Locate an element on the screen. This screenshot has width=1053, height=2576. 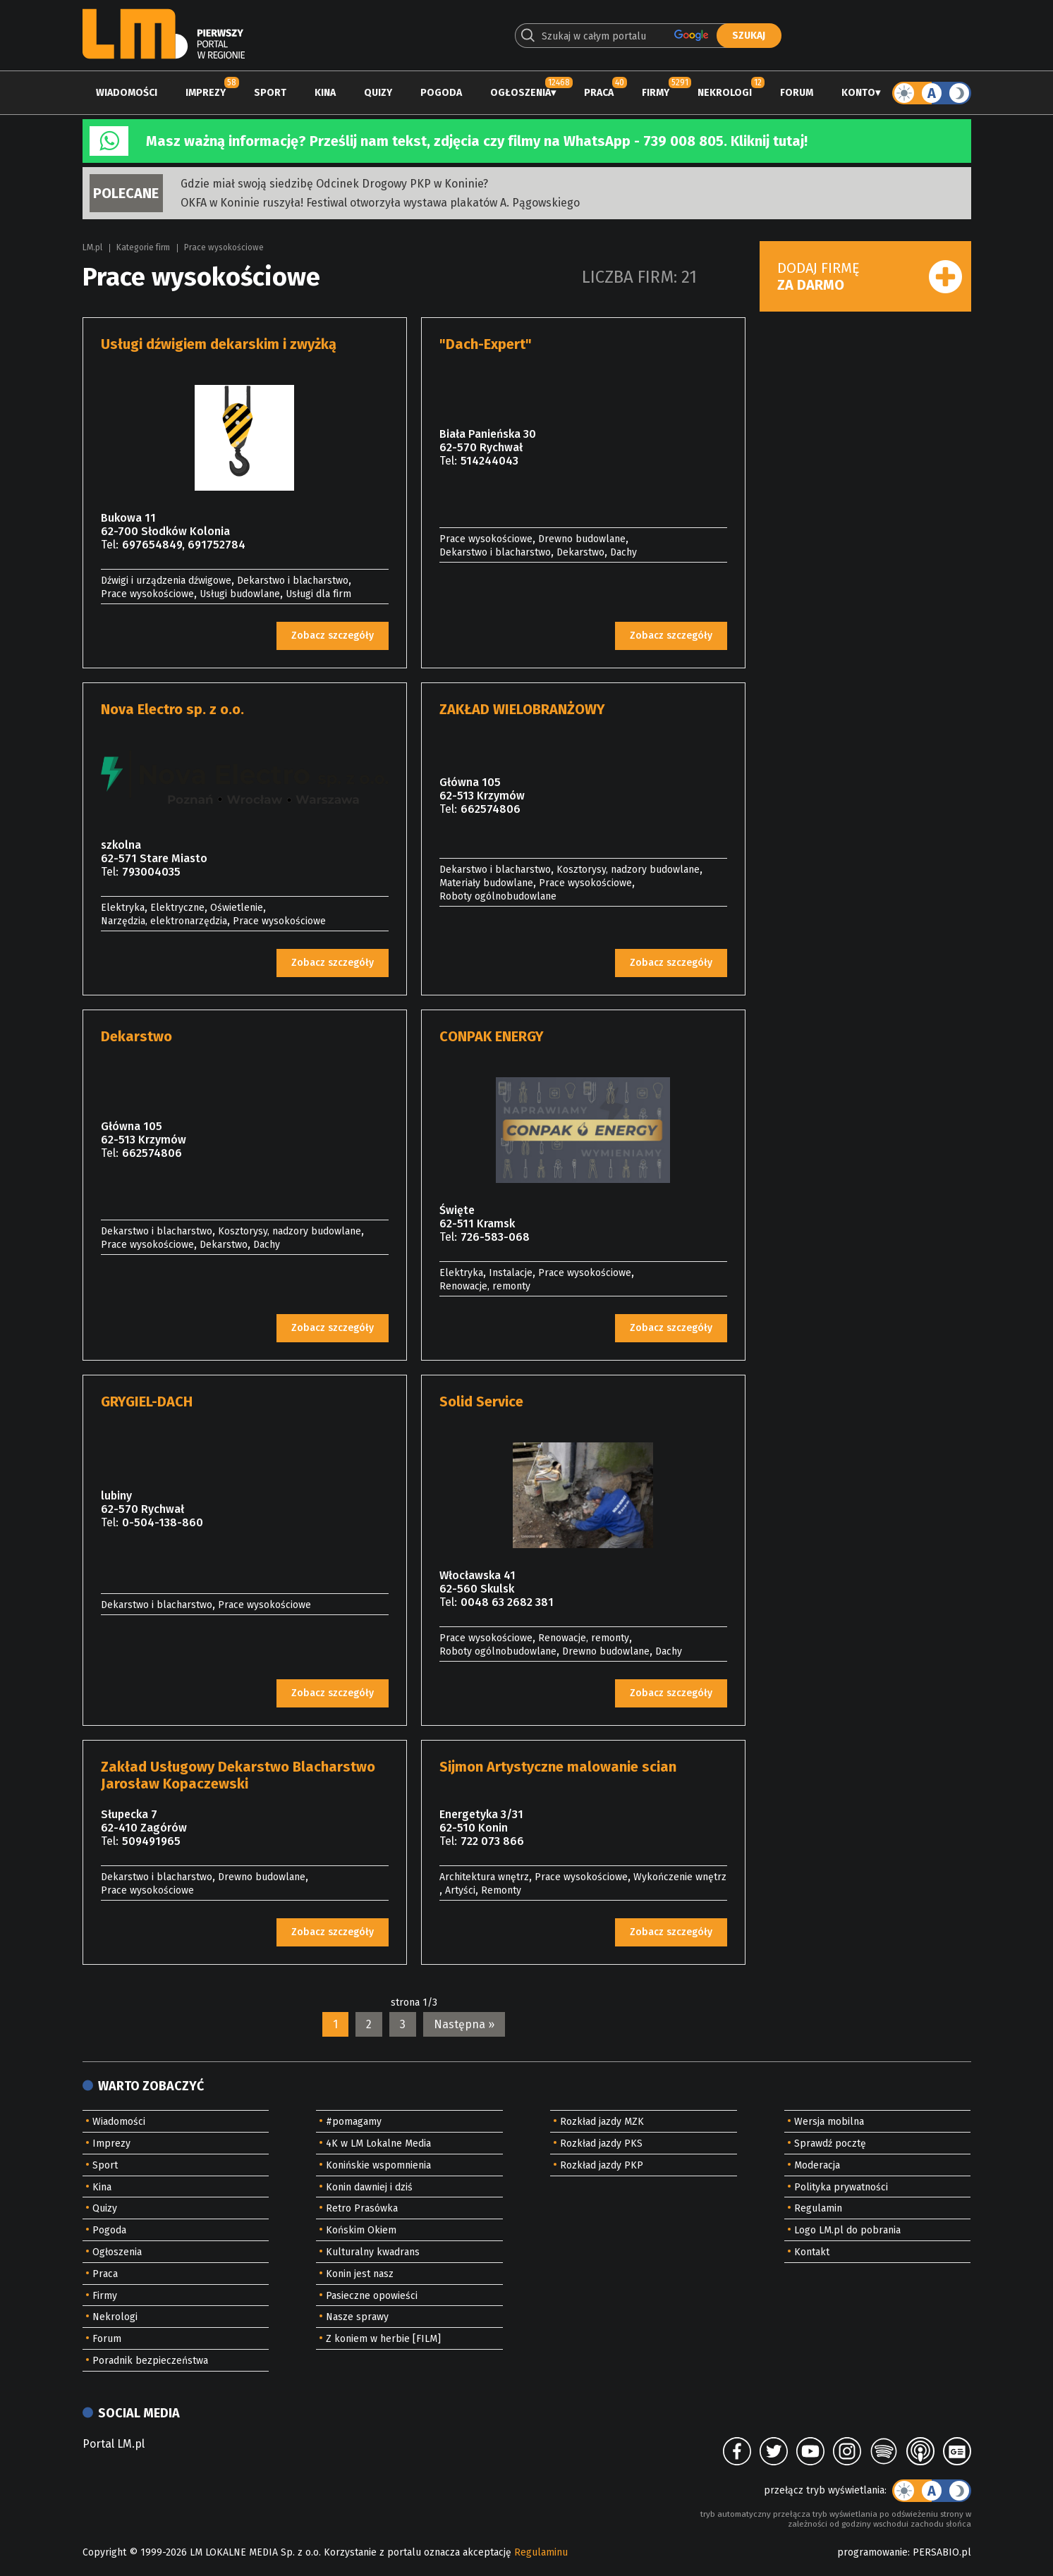
Dekarstwo is located at coordinates (580, 552).